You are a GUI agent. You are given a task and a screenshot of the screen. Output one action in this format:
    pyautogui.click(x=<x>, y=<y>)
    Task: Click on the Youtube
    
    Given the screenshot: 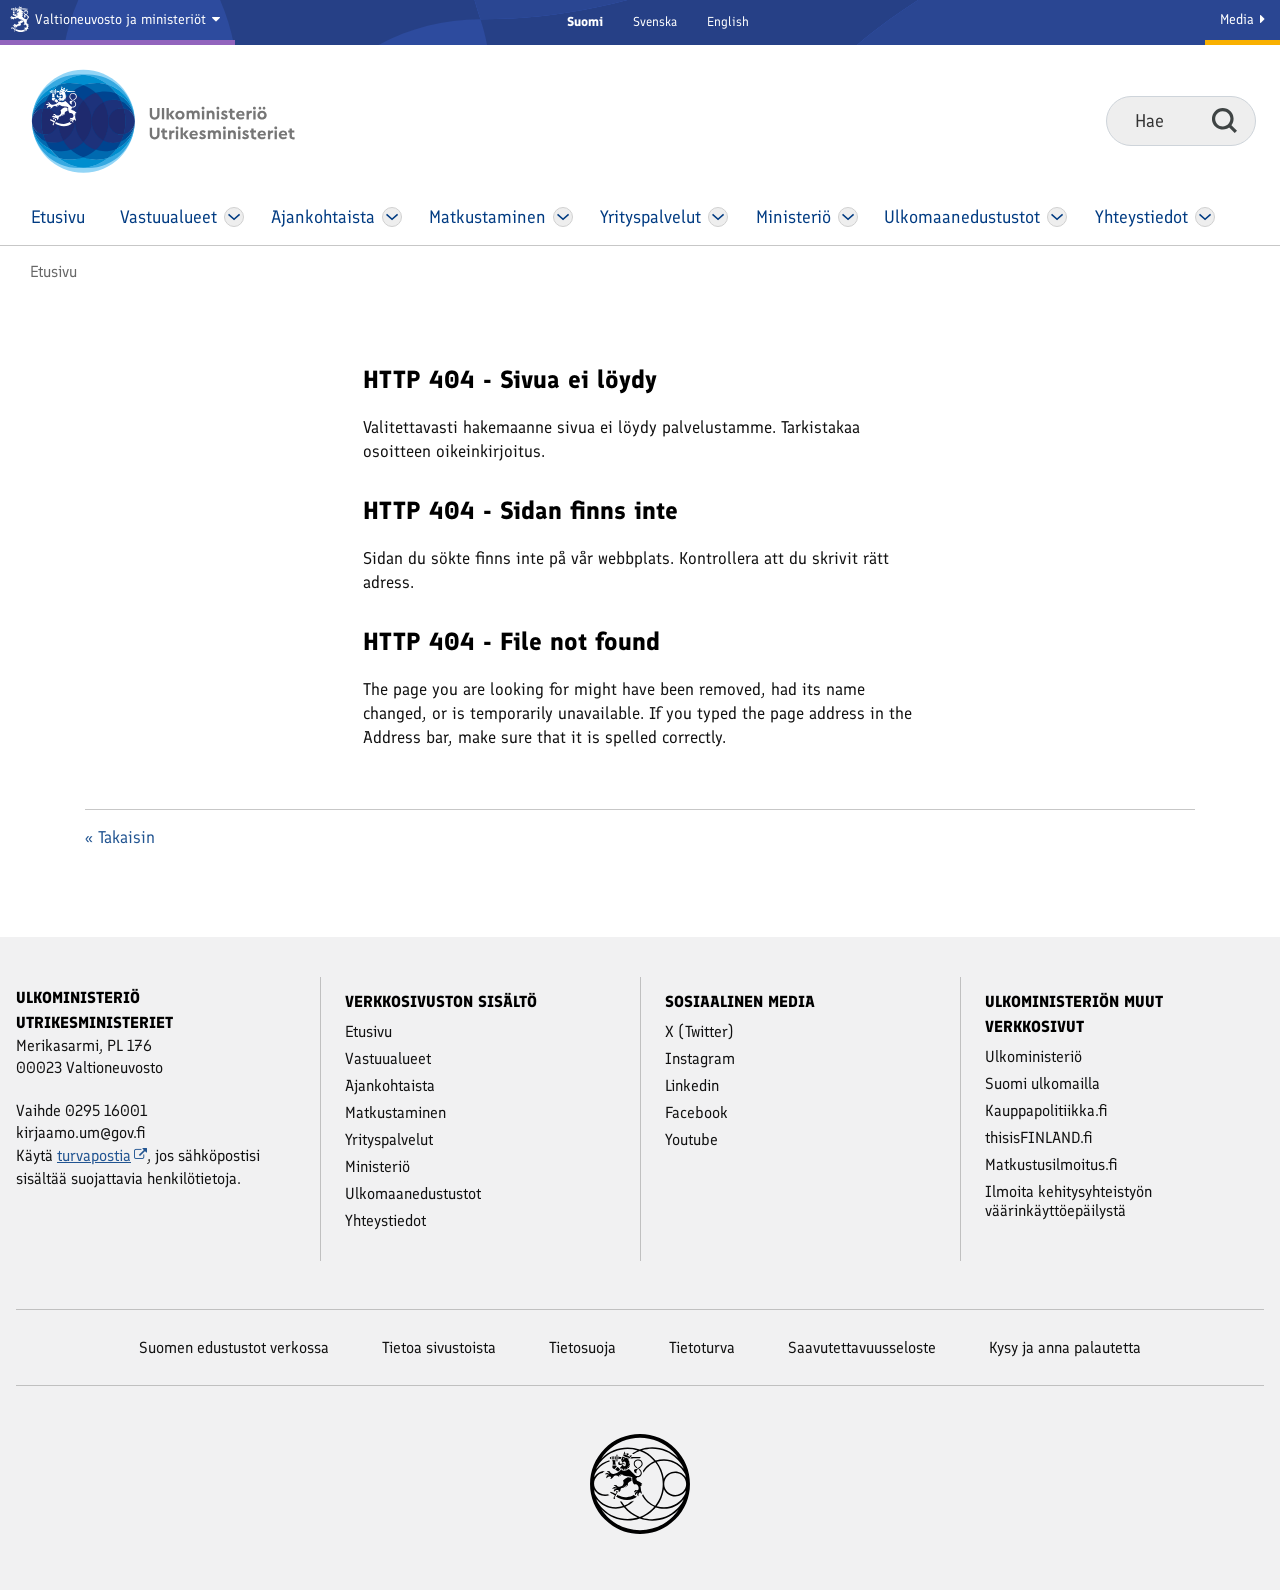 What is the action you would take?
    pyautogui.click(x=691, y=1139)
    